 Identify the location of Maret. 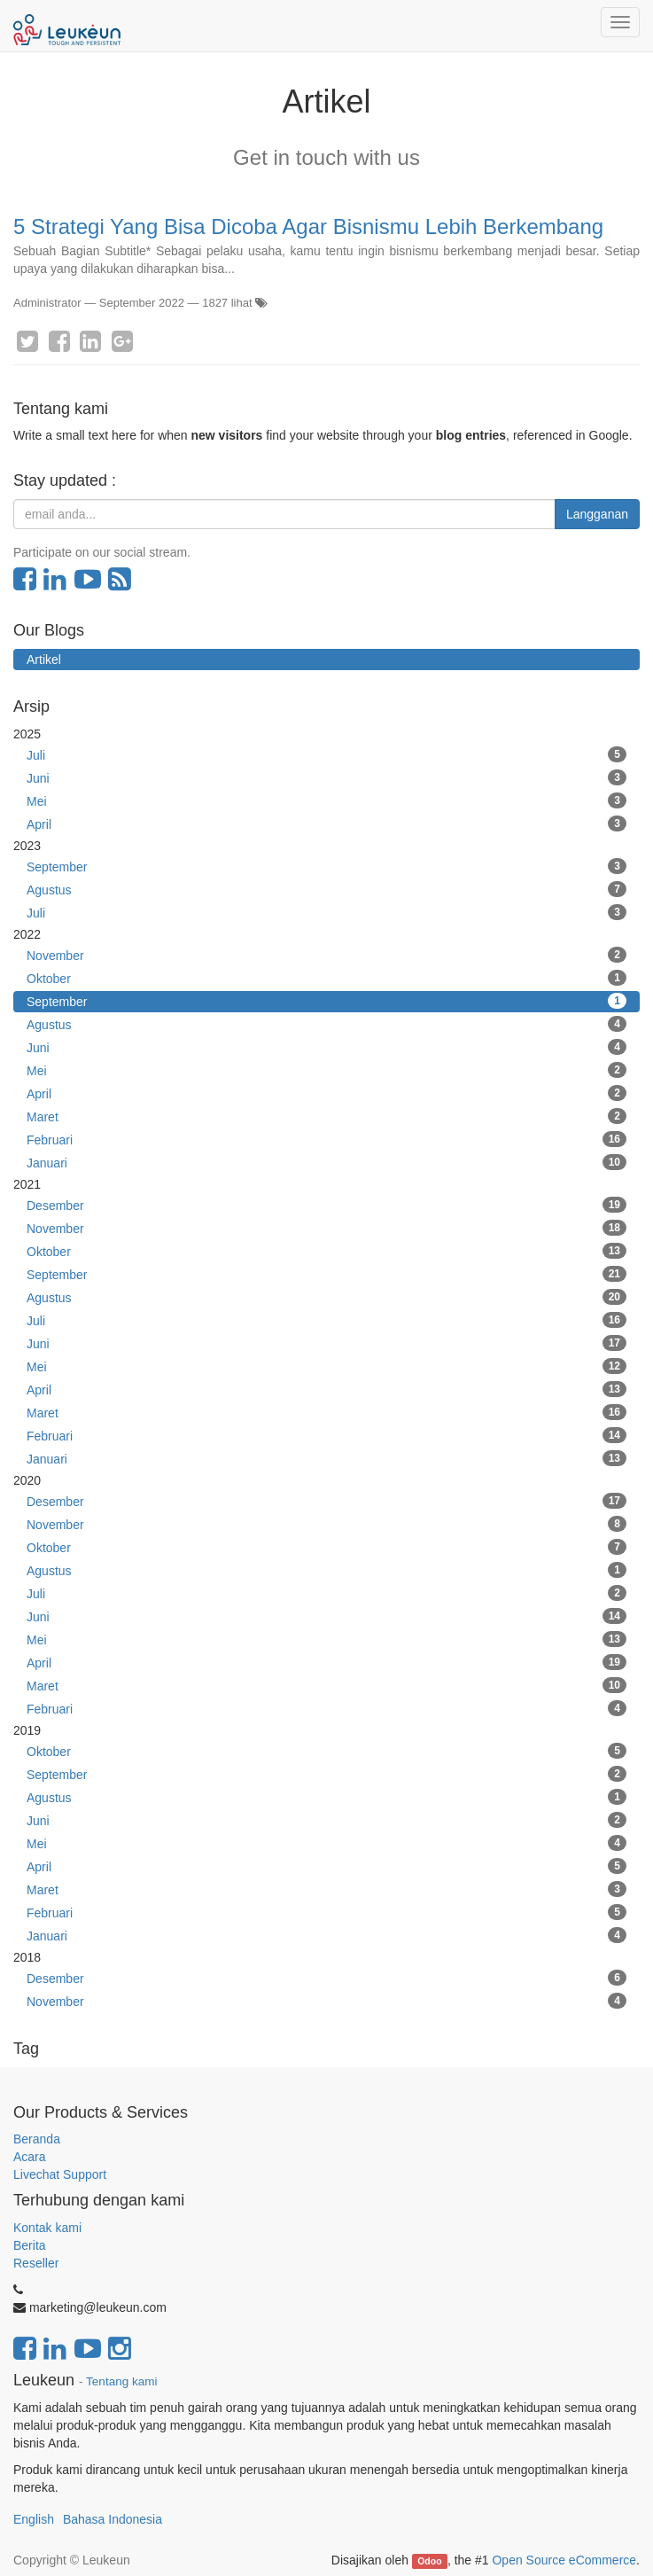
(326, 1116).